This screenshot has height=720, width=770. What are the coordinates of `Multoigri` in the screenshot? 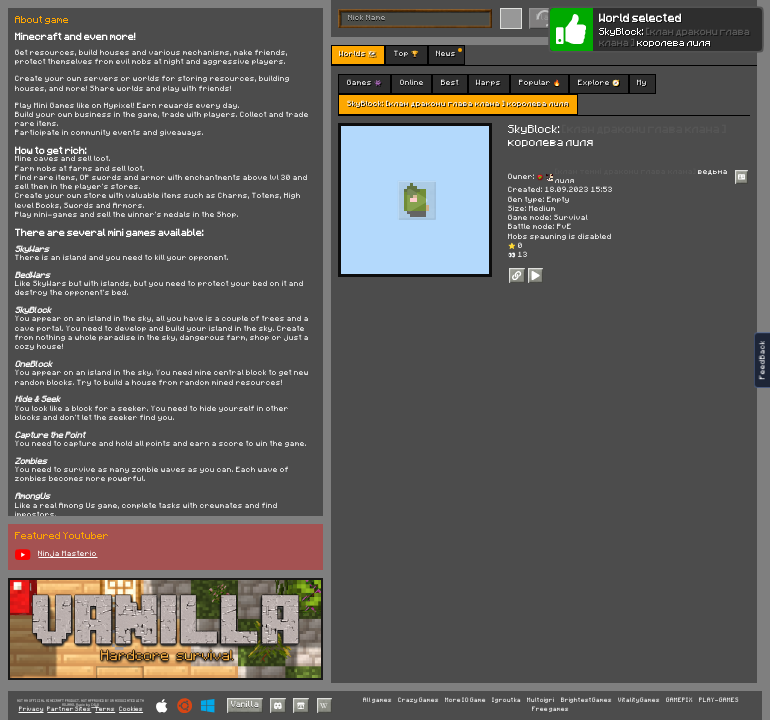 It's located at (540, 700).